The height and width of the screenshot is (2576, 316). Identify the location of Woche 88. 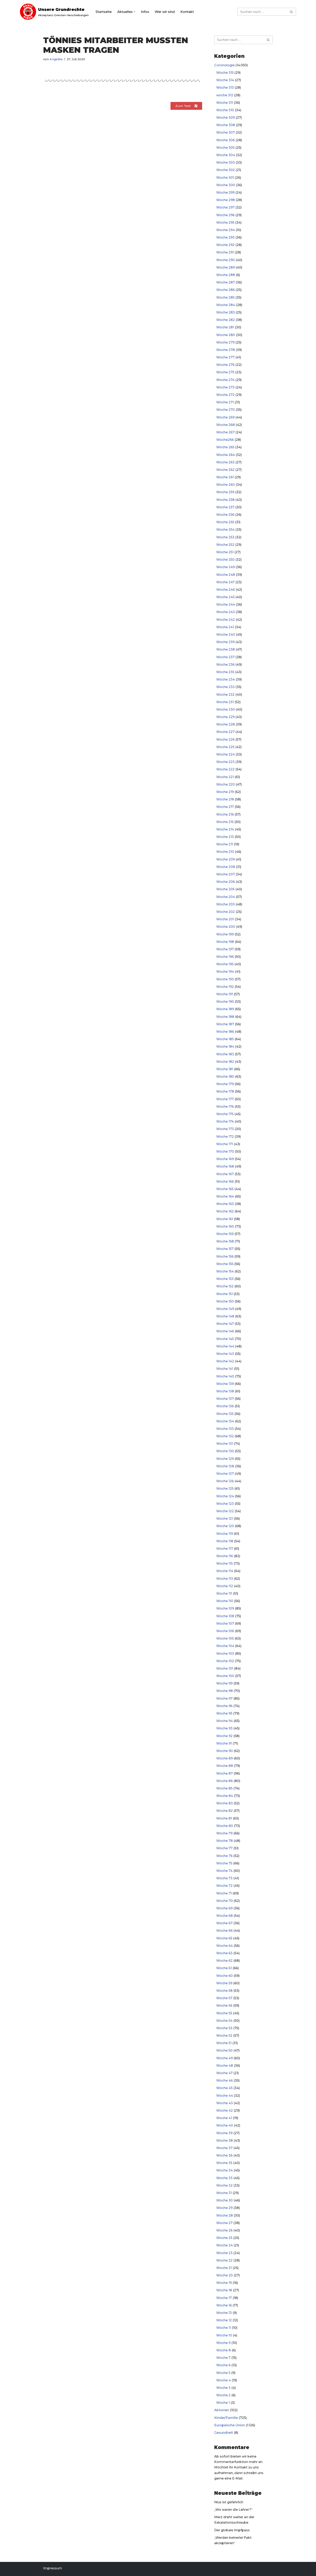
(224, 1766).